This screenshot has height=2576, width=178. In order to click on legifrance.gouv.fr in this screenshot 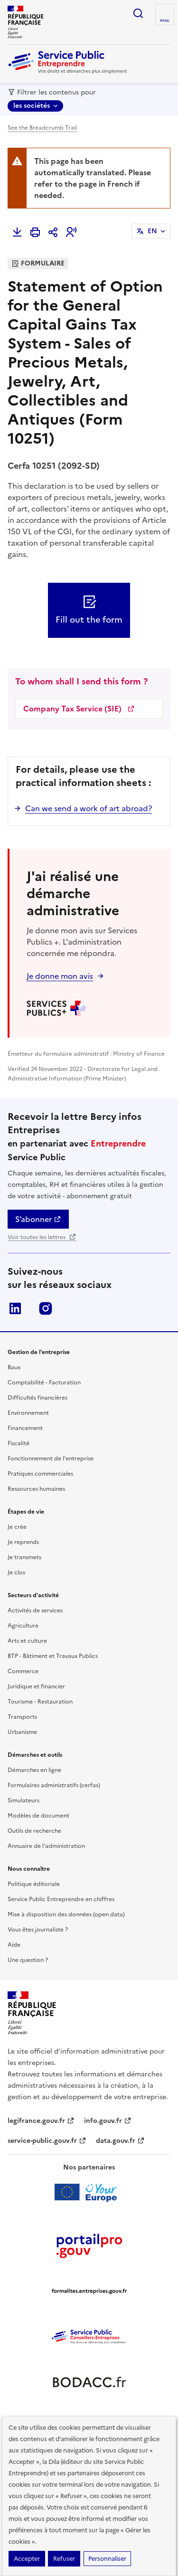, I will do `click(41, 2121)`.